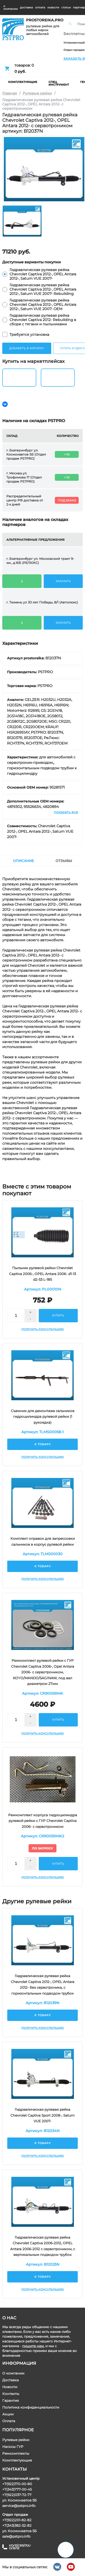  I want to click on К товару, so click(42, 1444).